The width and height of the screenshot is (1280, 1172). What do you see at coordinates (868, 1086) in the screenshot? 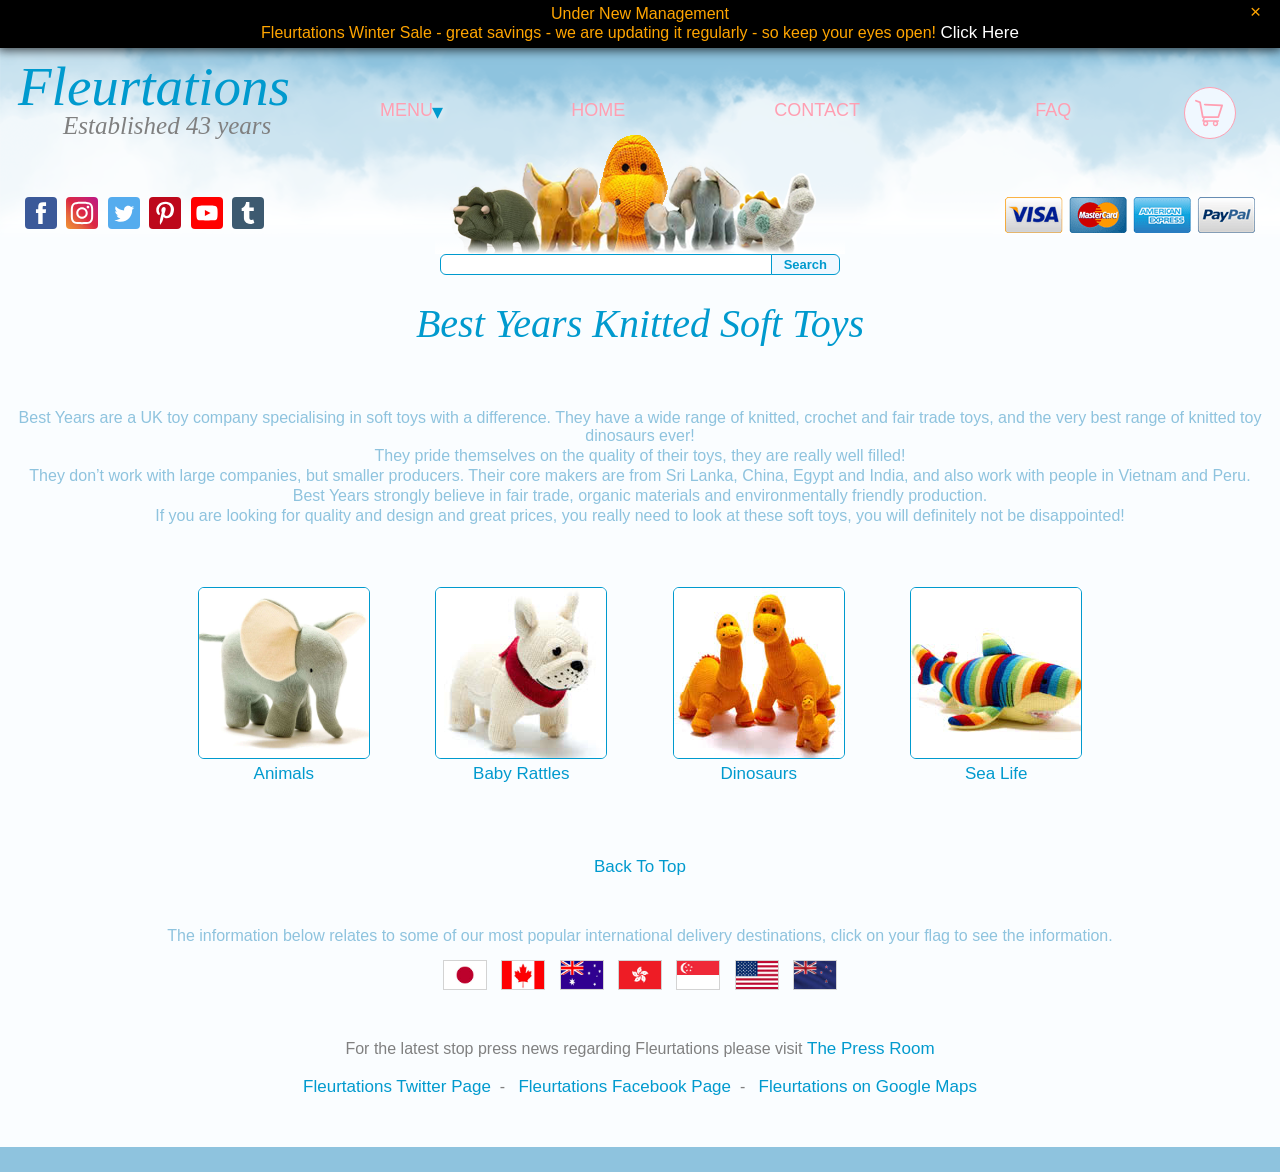
I see `Fleurtations on Google Maps` at bounding box center [868, 1086].